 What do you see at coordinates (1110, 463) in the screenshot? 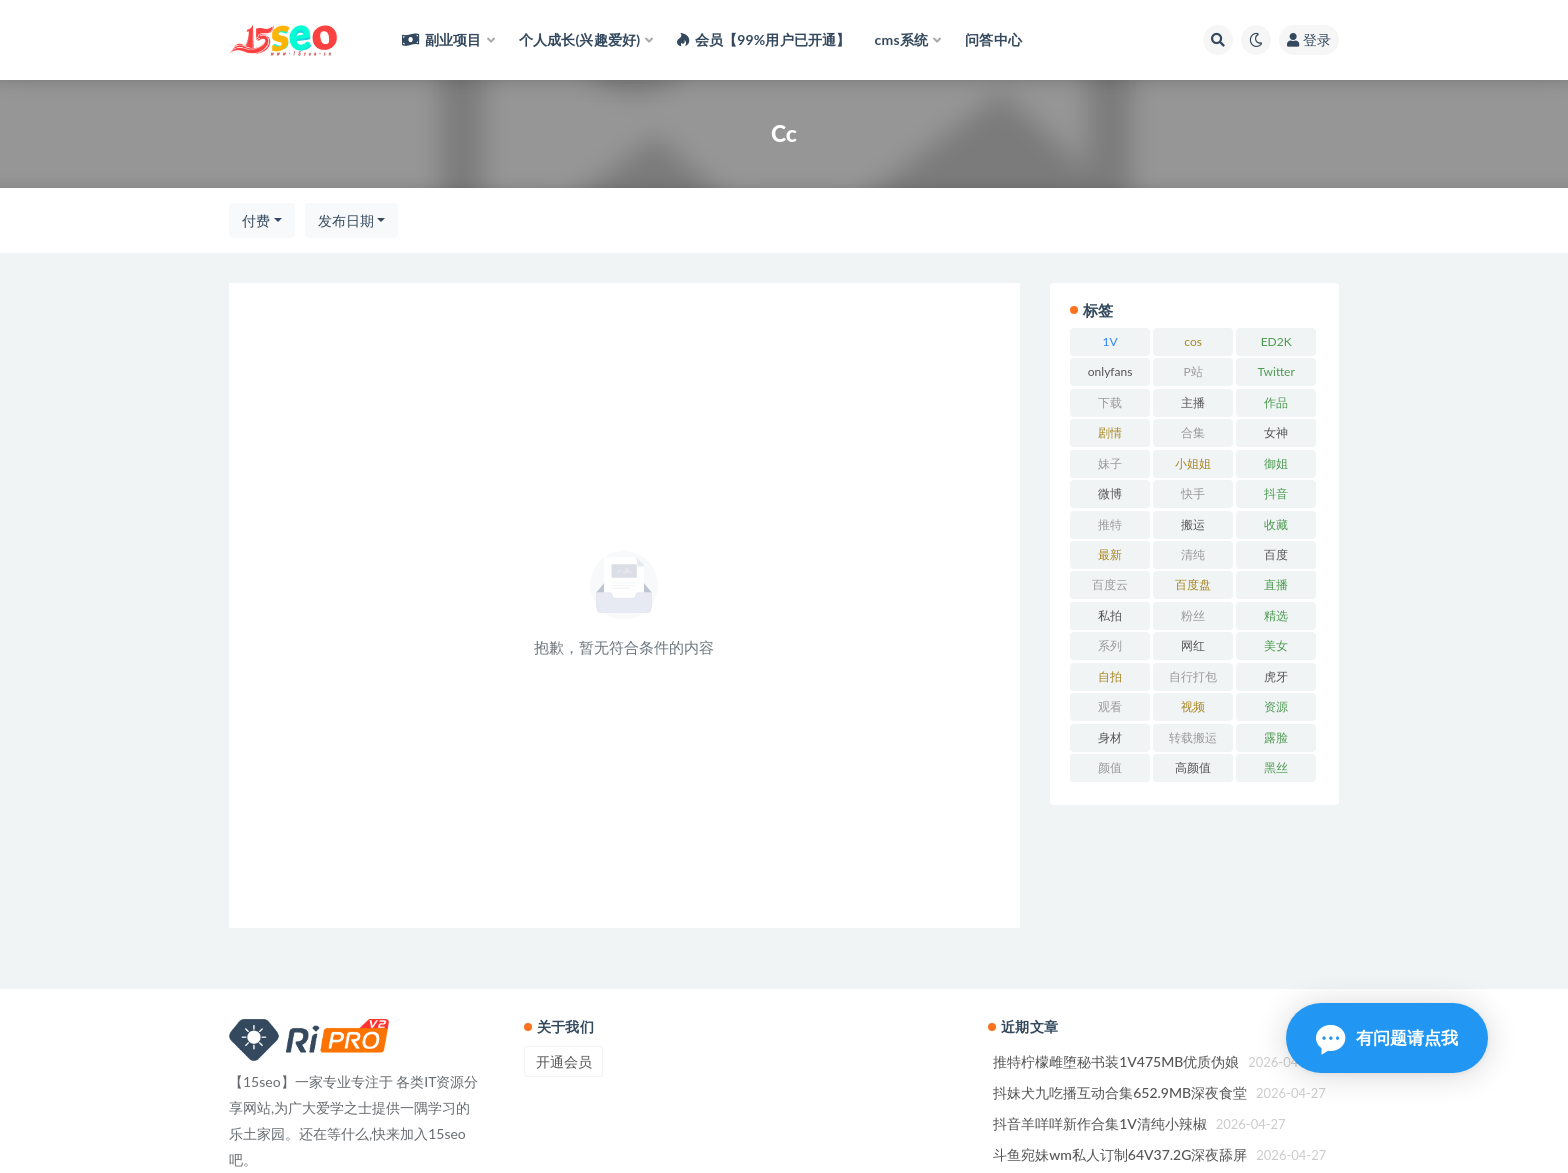
I see `妹子 [妹子 (113 项)]` at bounding box center [1110, 463].